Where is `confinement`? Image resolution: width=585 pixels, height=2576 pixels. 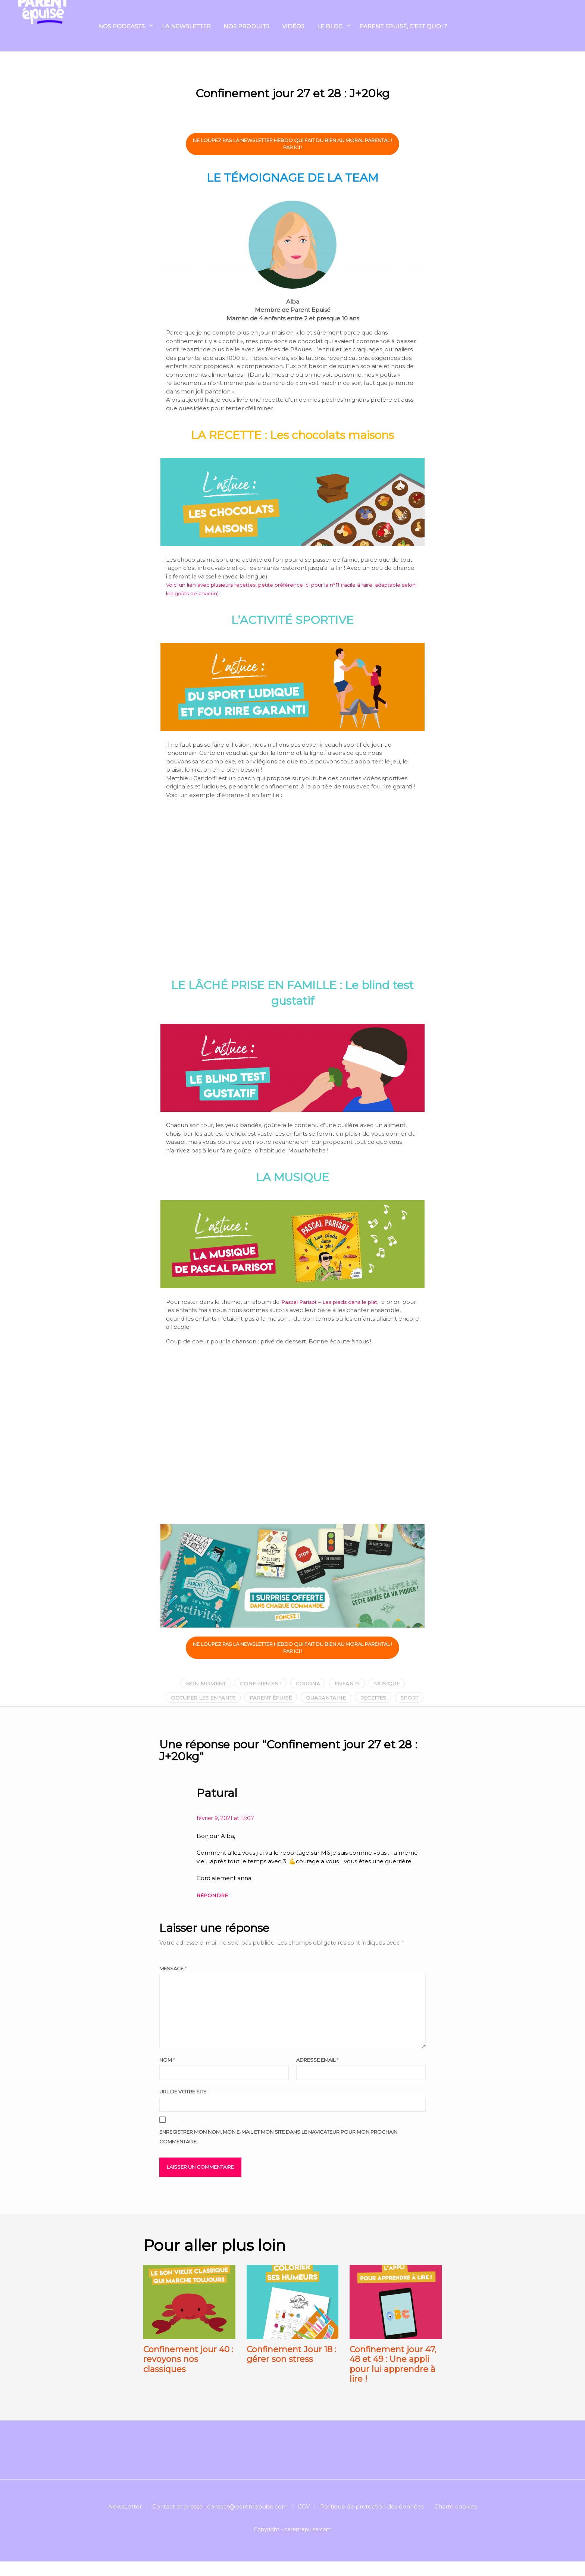
confinement is located at coordinates (258, 1681).